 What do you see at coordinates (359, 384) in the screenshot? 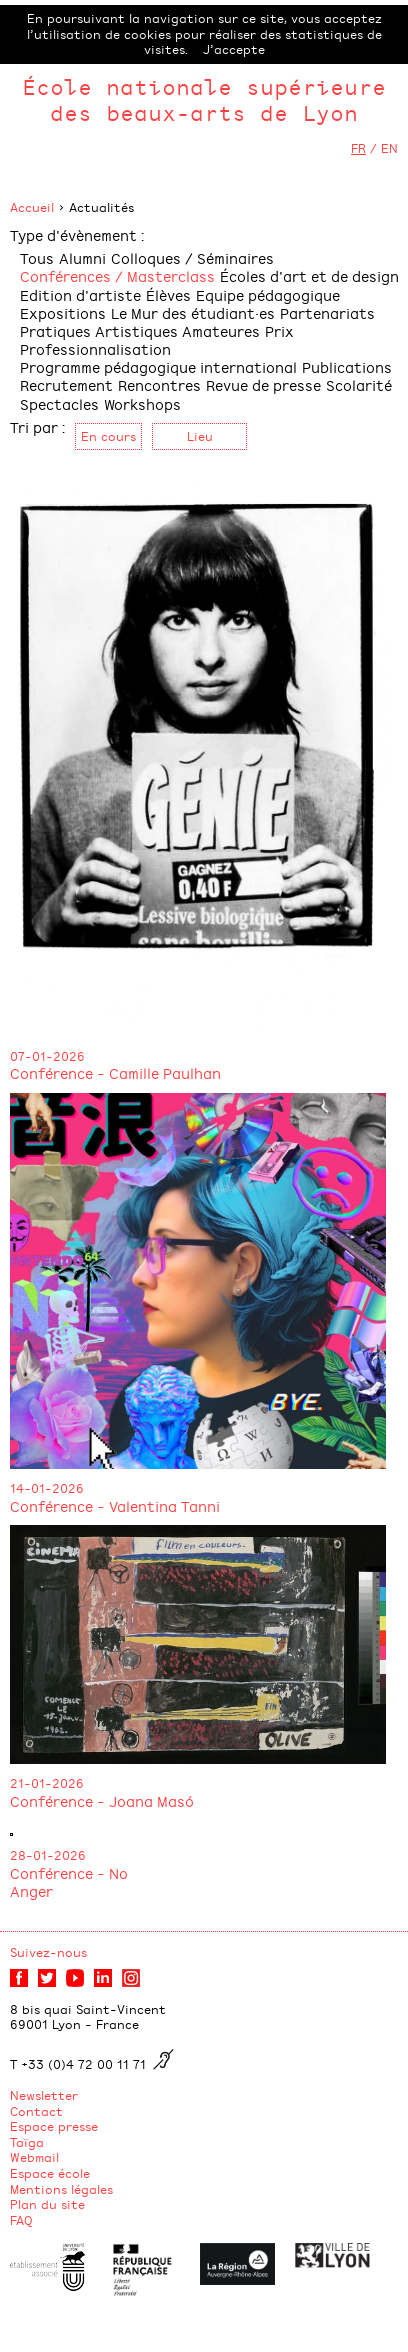
I see `Scolarité` at bounding box center [359, 384].